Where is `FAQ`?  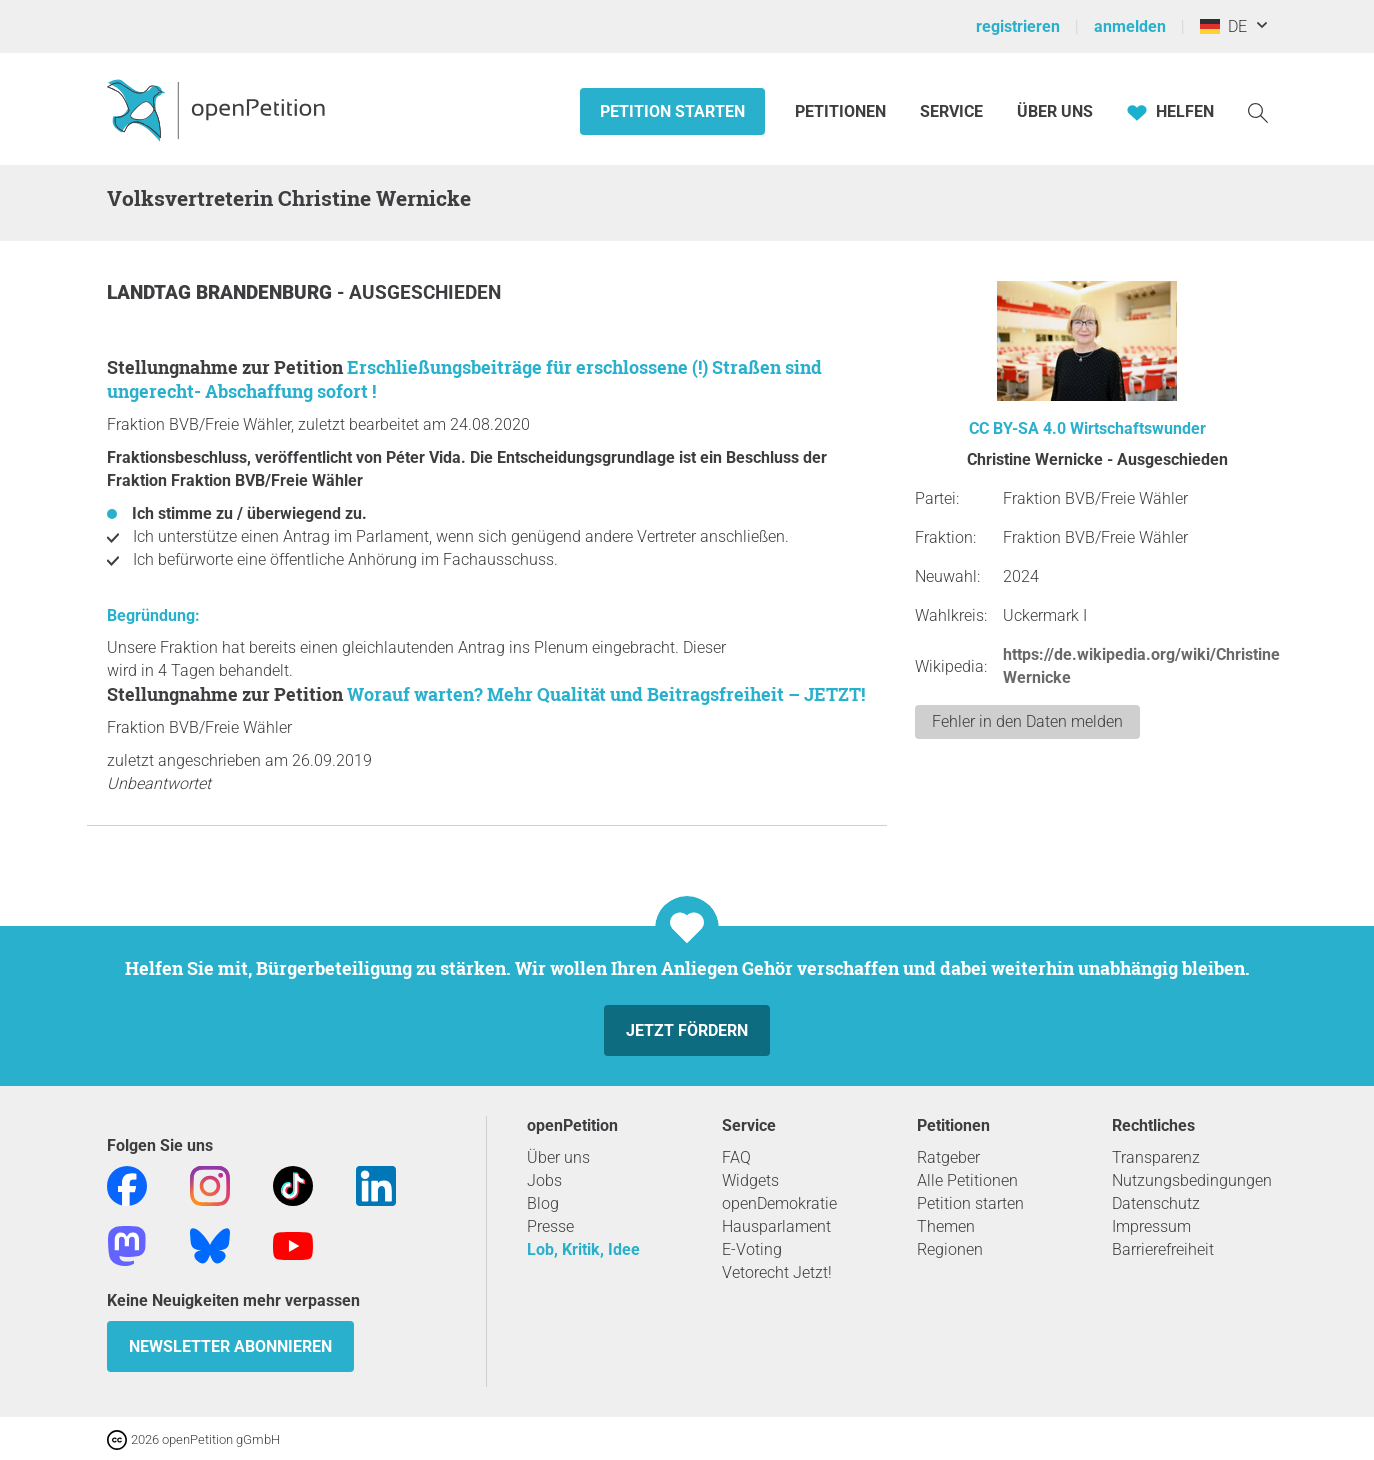 FAQ is located at coordinates (736, 1157).